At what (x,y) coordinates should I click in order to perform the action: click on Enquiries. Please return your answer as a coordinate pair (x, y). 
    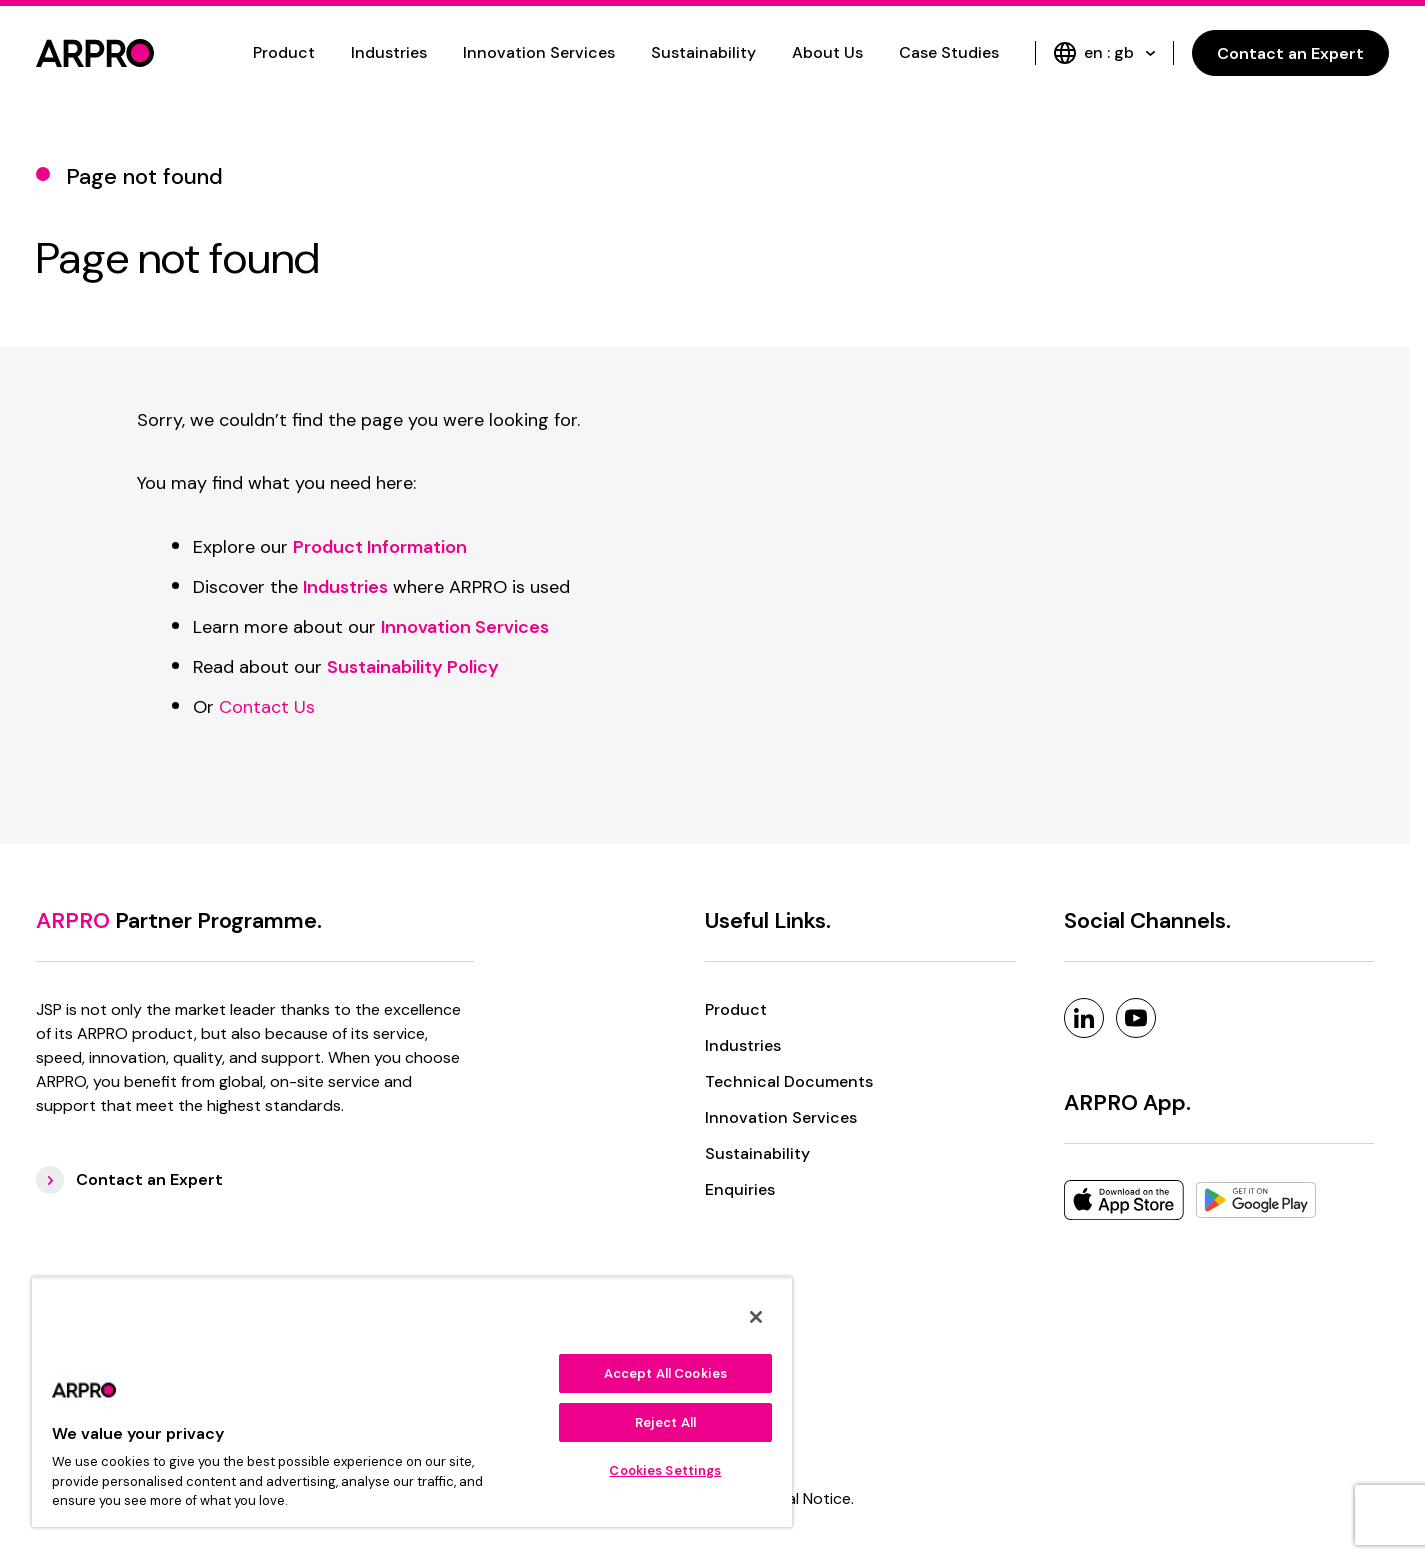
    Looking at the image, I should click on (740, 1189).